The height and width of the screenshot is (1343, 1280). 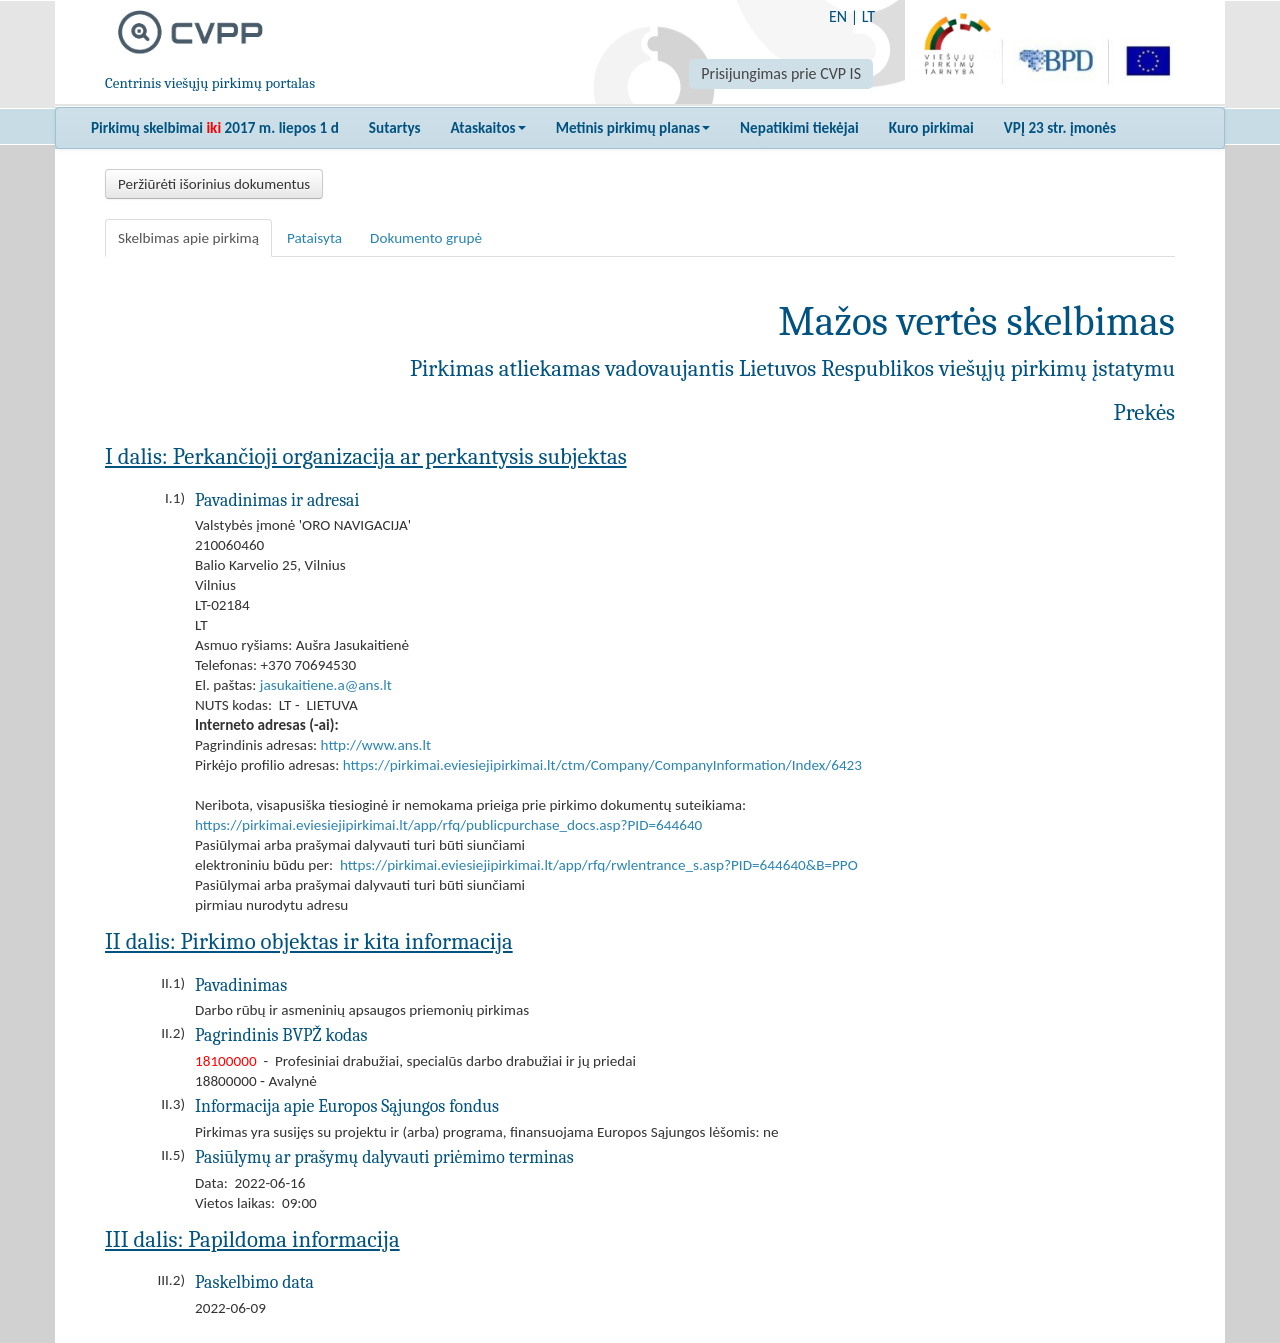 I want to click on Skelbimas apie pirkimą, so click(x=188, y=238).